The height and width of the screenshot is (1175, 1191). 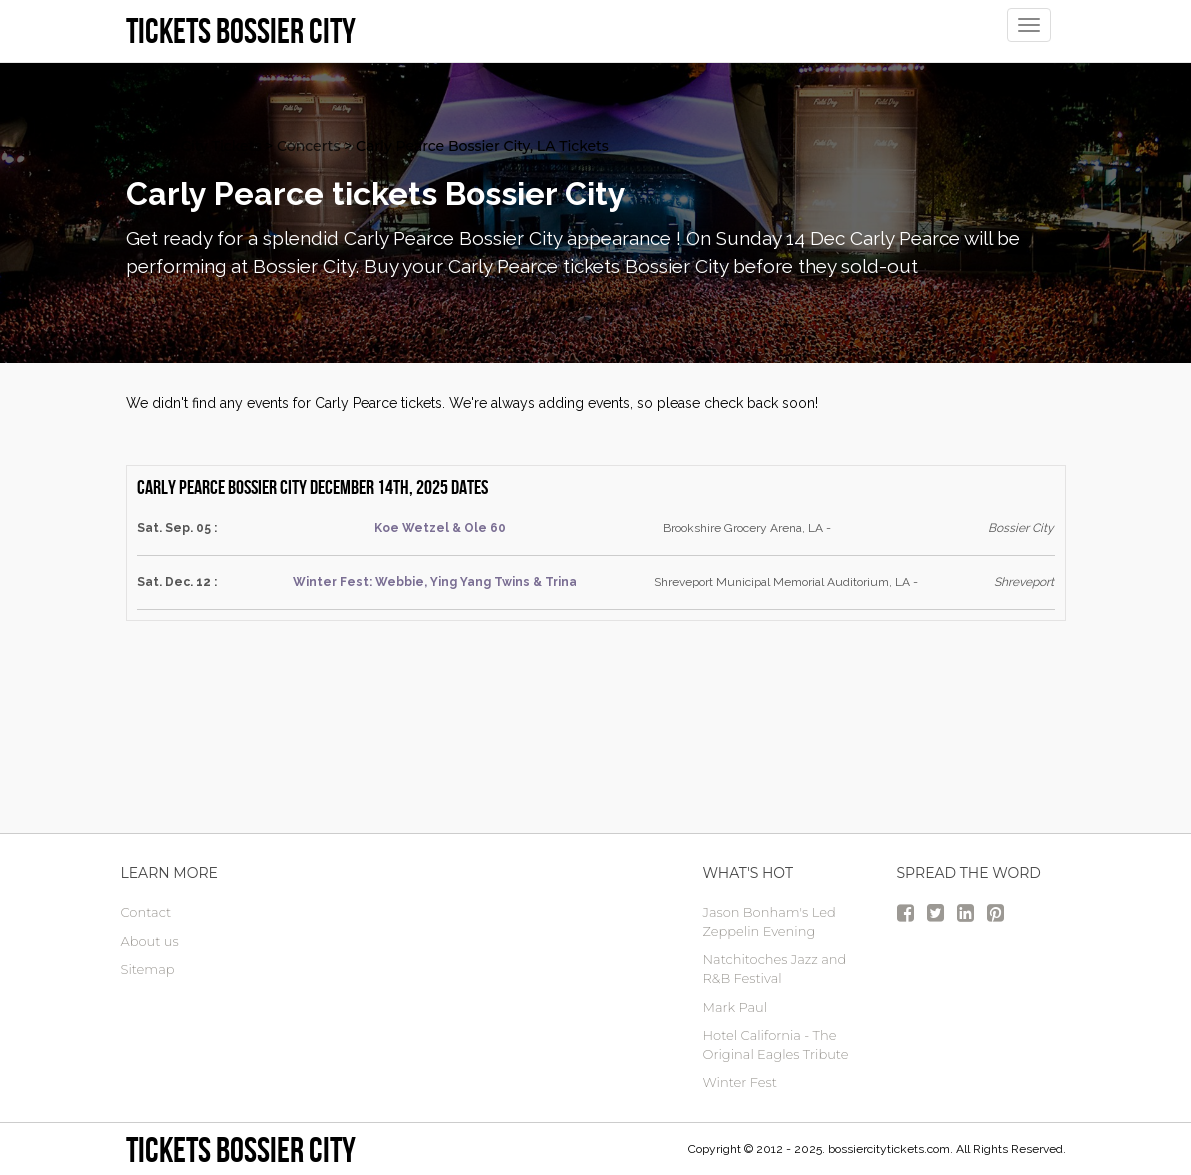 I want to click on Winter Fest, so click(x=740, y=1082).